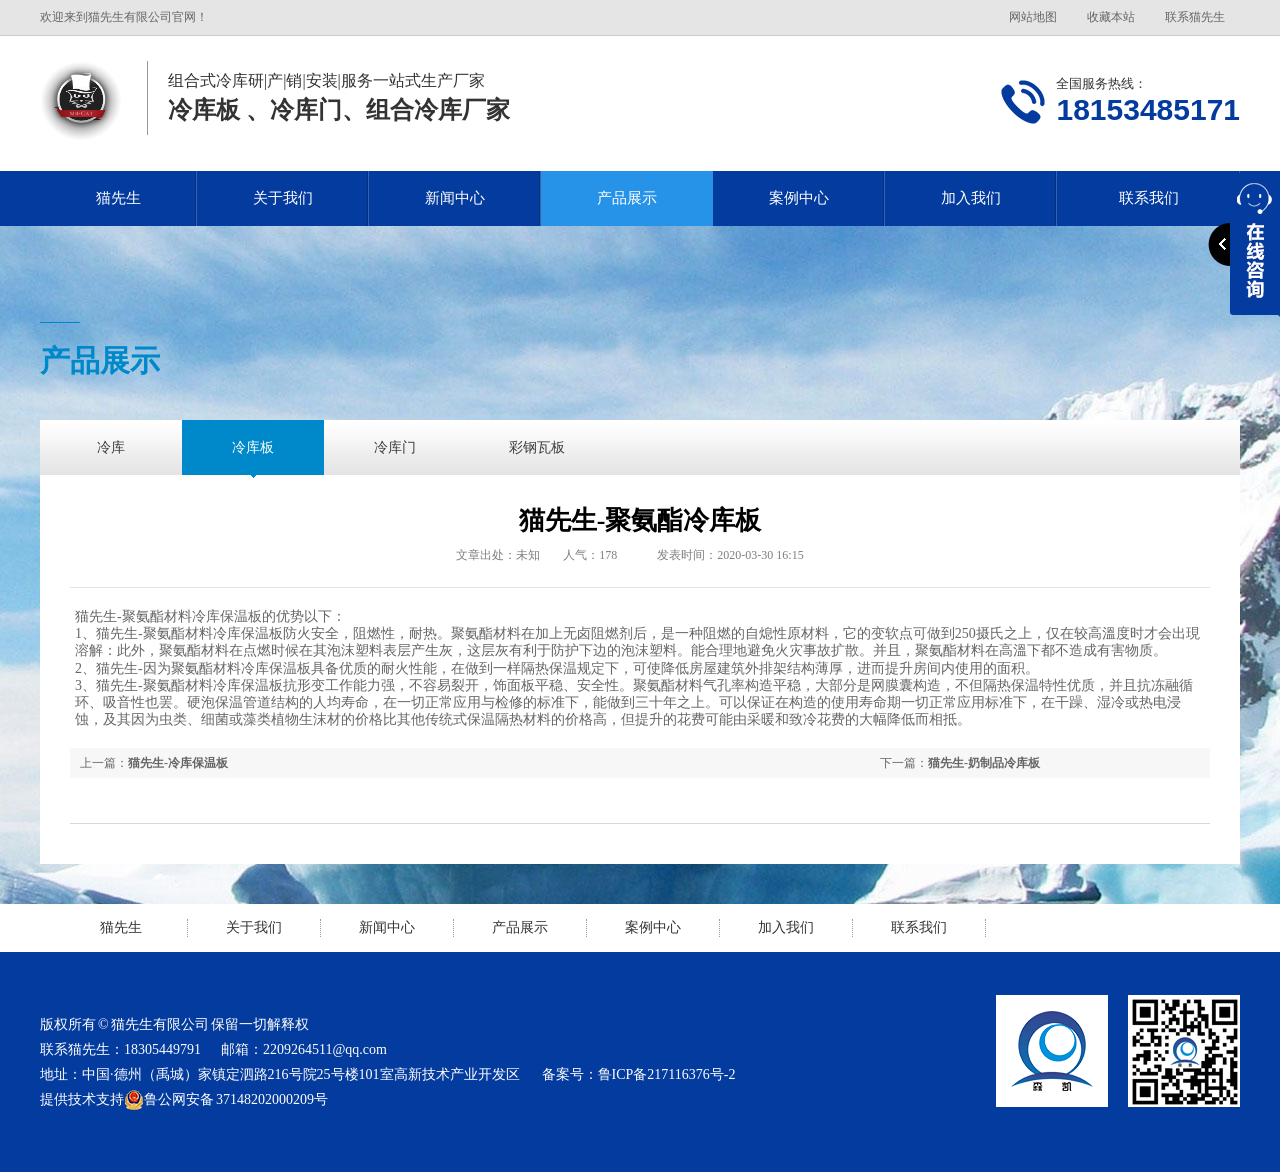  What do you see at coordinates (283, 198) in the screenshot?
I see `关于我们` at bounding box center [283, 198].